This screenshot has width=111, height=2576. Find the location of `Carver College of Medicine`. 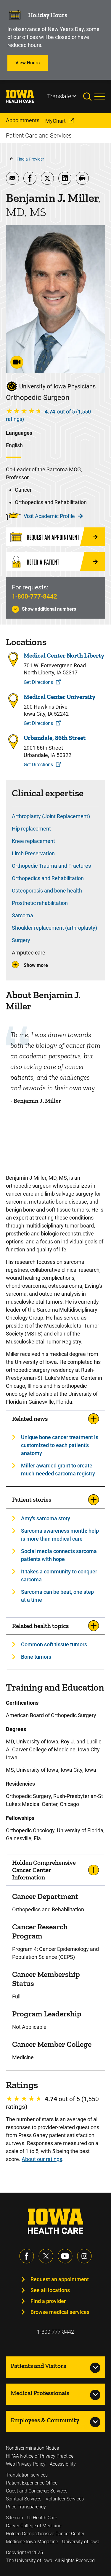

Carver College of Medicine is located at coordinates (33, 2525).